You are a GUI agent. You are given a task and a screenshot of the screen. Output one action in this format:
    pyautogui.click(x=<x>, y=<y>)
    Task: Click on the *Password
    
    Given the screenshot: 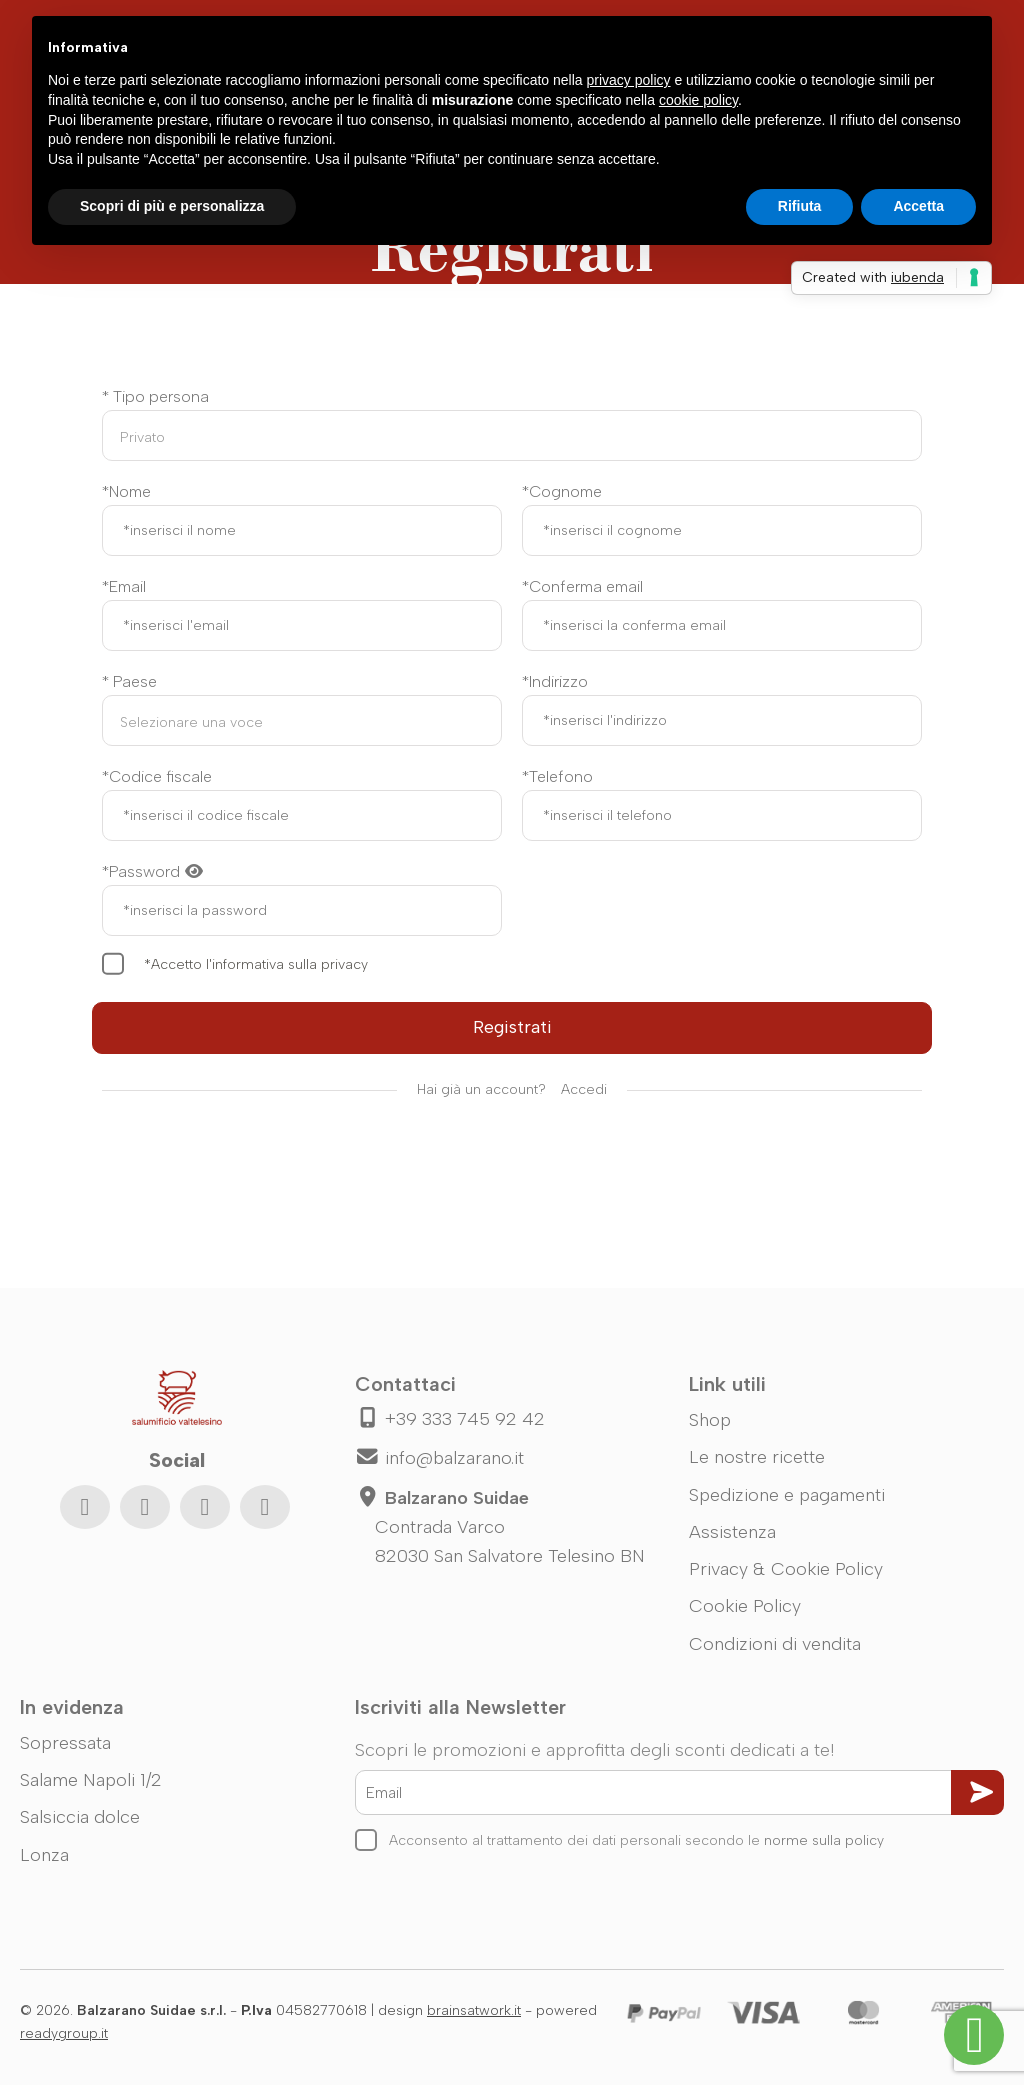 What is the action you would take?
    pyautogui.click(x=153, y=871)
    